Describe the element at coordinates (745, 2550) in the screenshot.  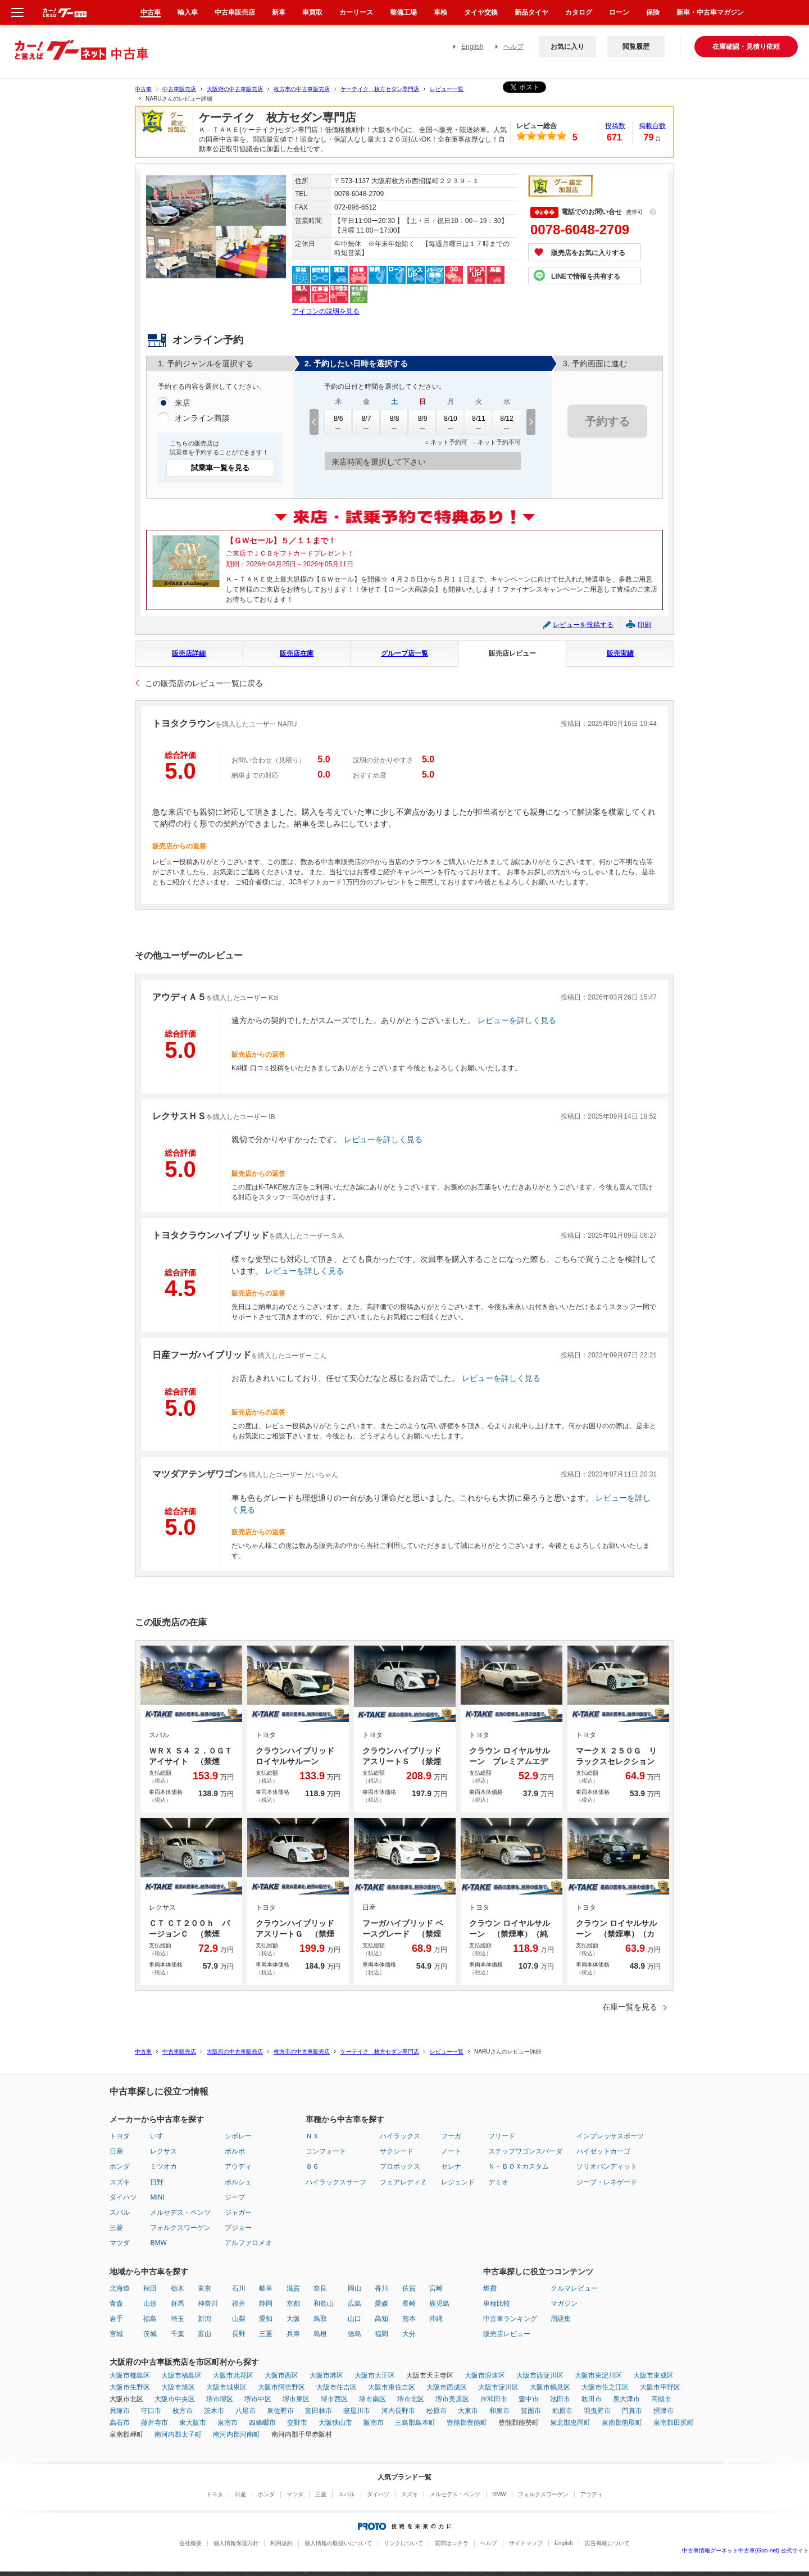
I see `中古車情報グーネット中古車(Goo-net) 公式サイト` at that location.